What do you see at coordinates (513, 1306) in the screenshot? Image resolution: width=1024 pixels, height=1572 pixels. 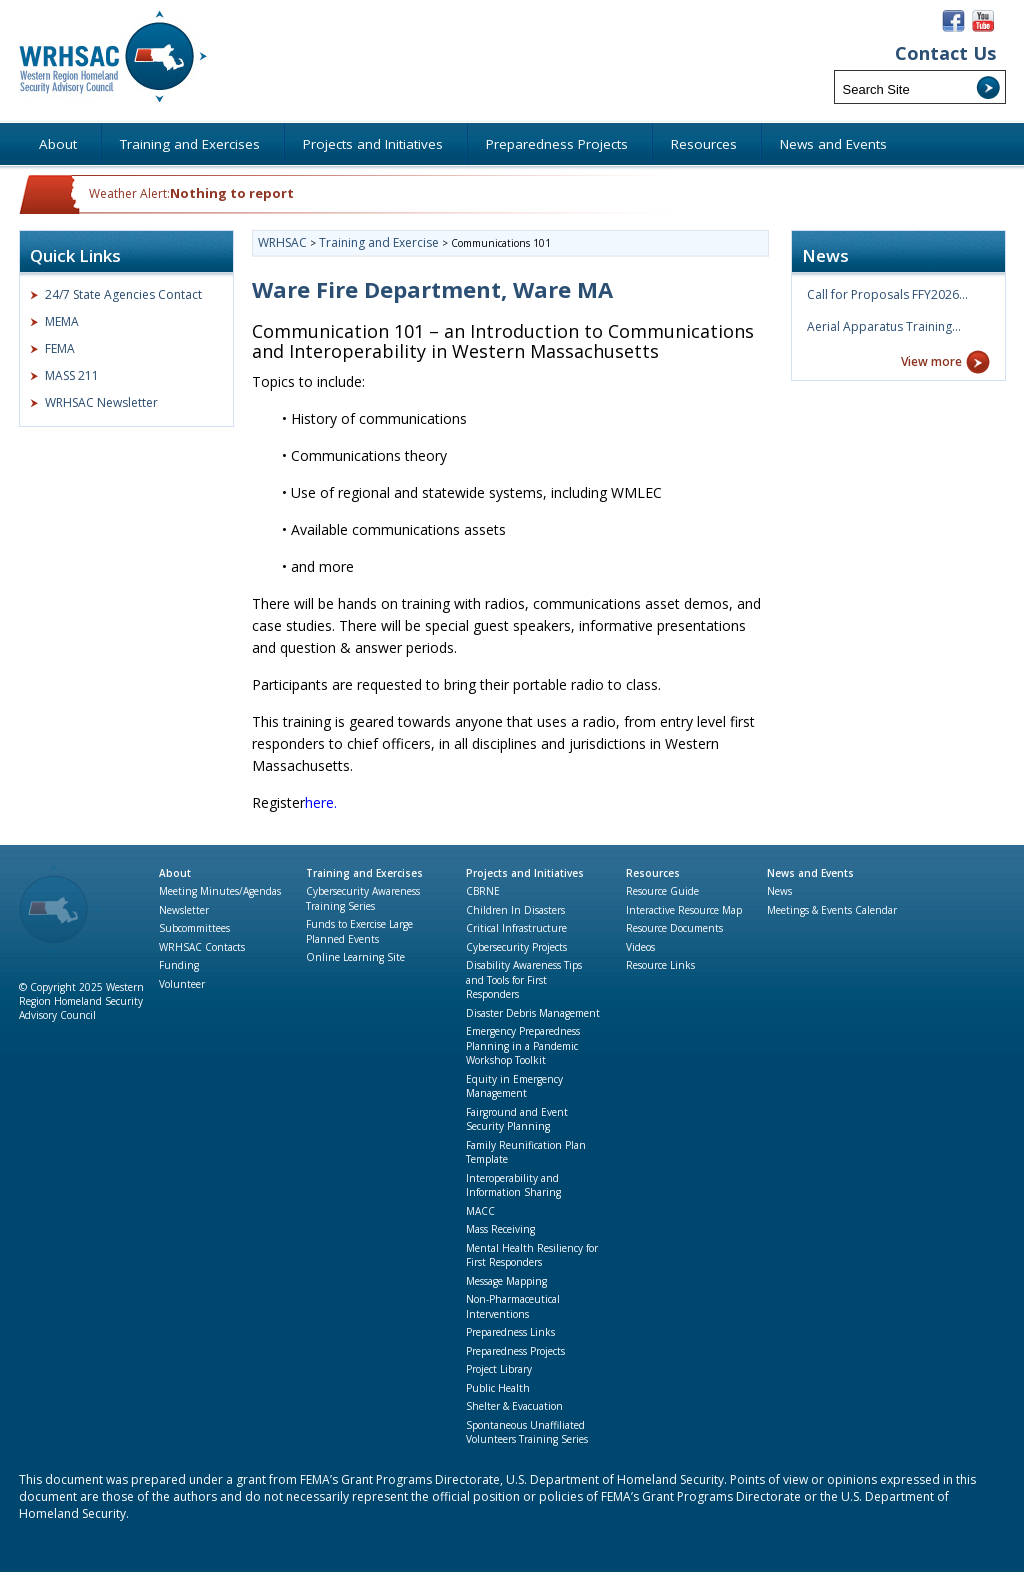 I see `Non-Pharmaceutical Interventions` at bounding box center [513, 1306].